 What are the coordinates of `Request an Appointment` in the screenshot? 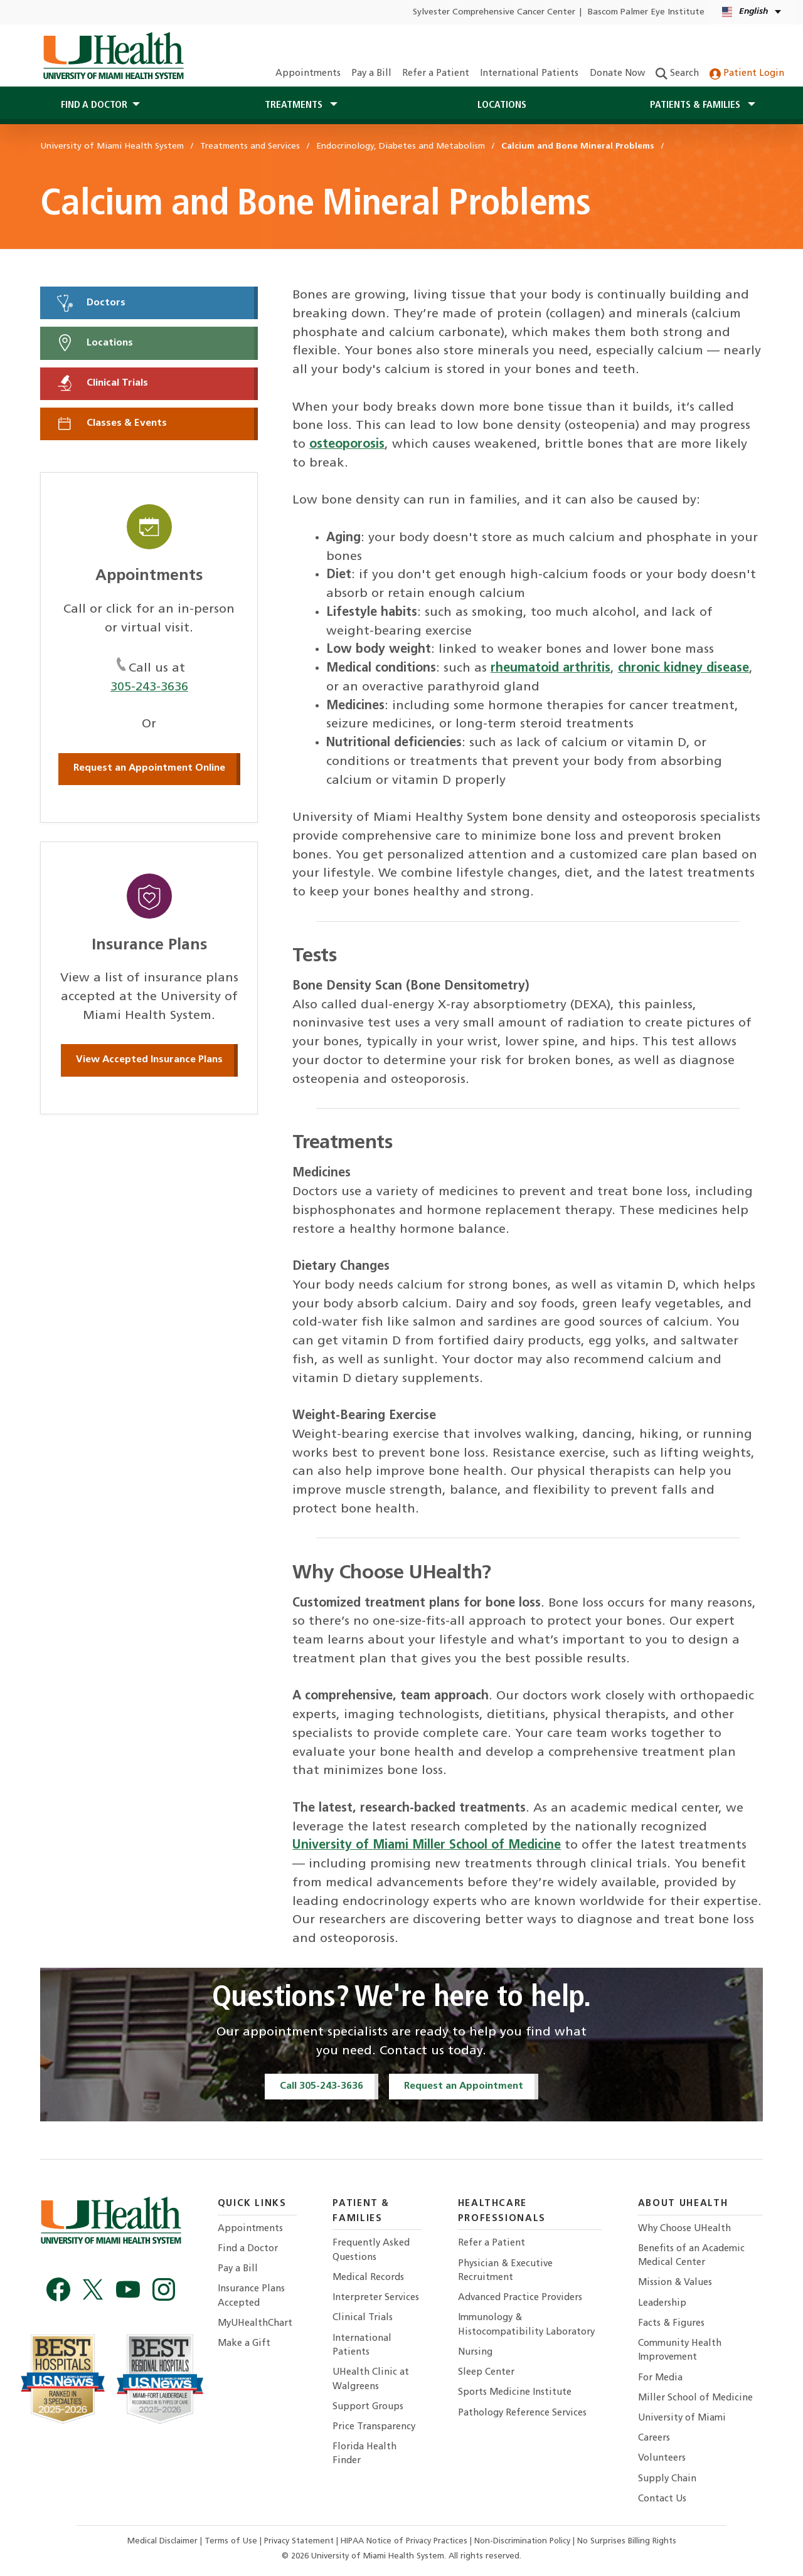 It's located at (463, 2086).